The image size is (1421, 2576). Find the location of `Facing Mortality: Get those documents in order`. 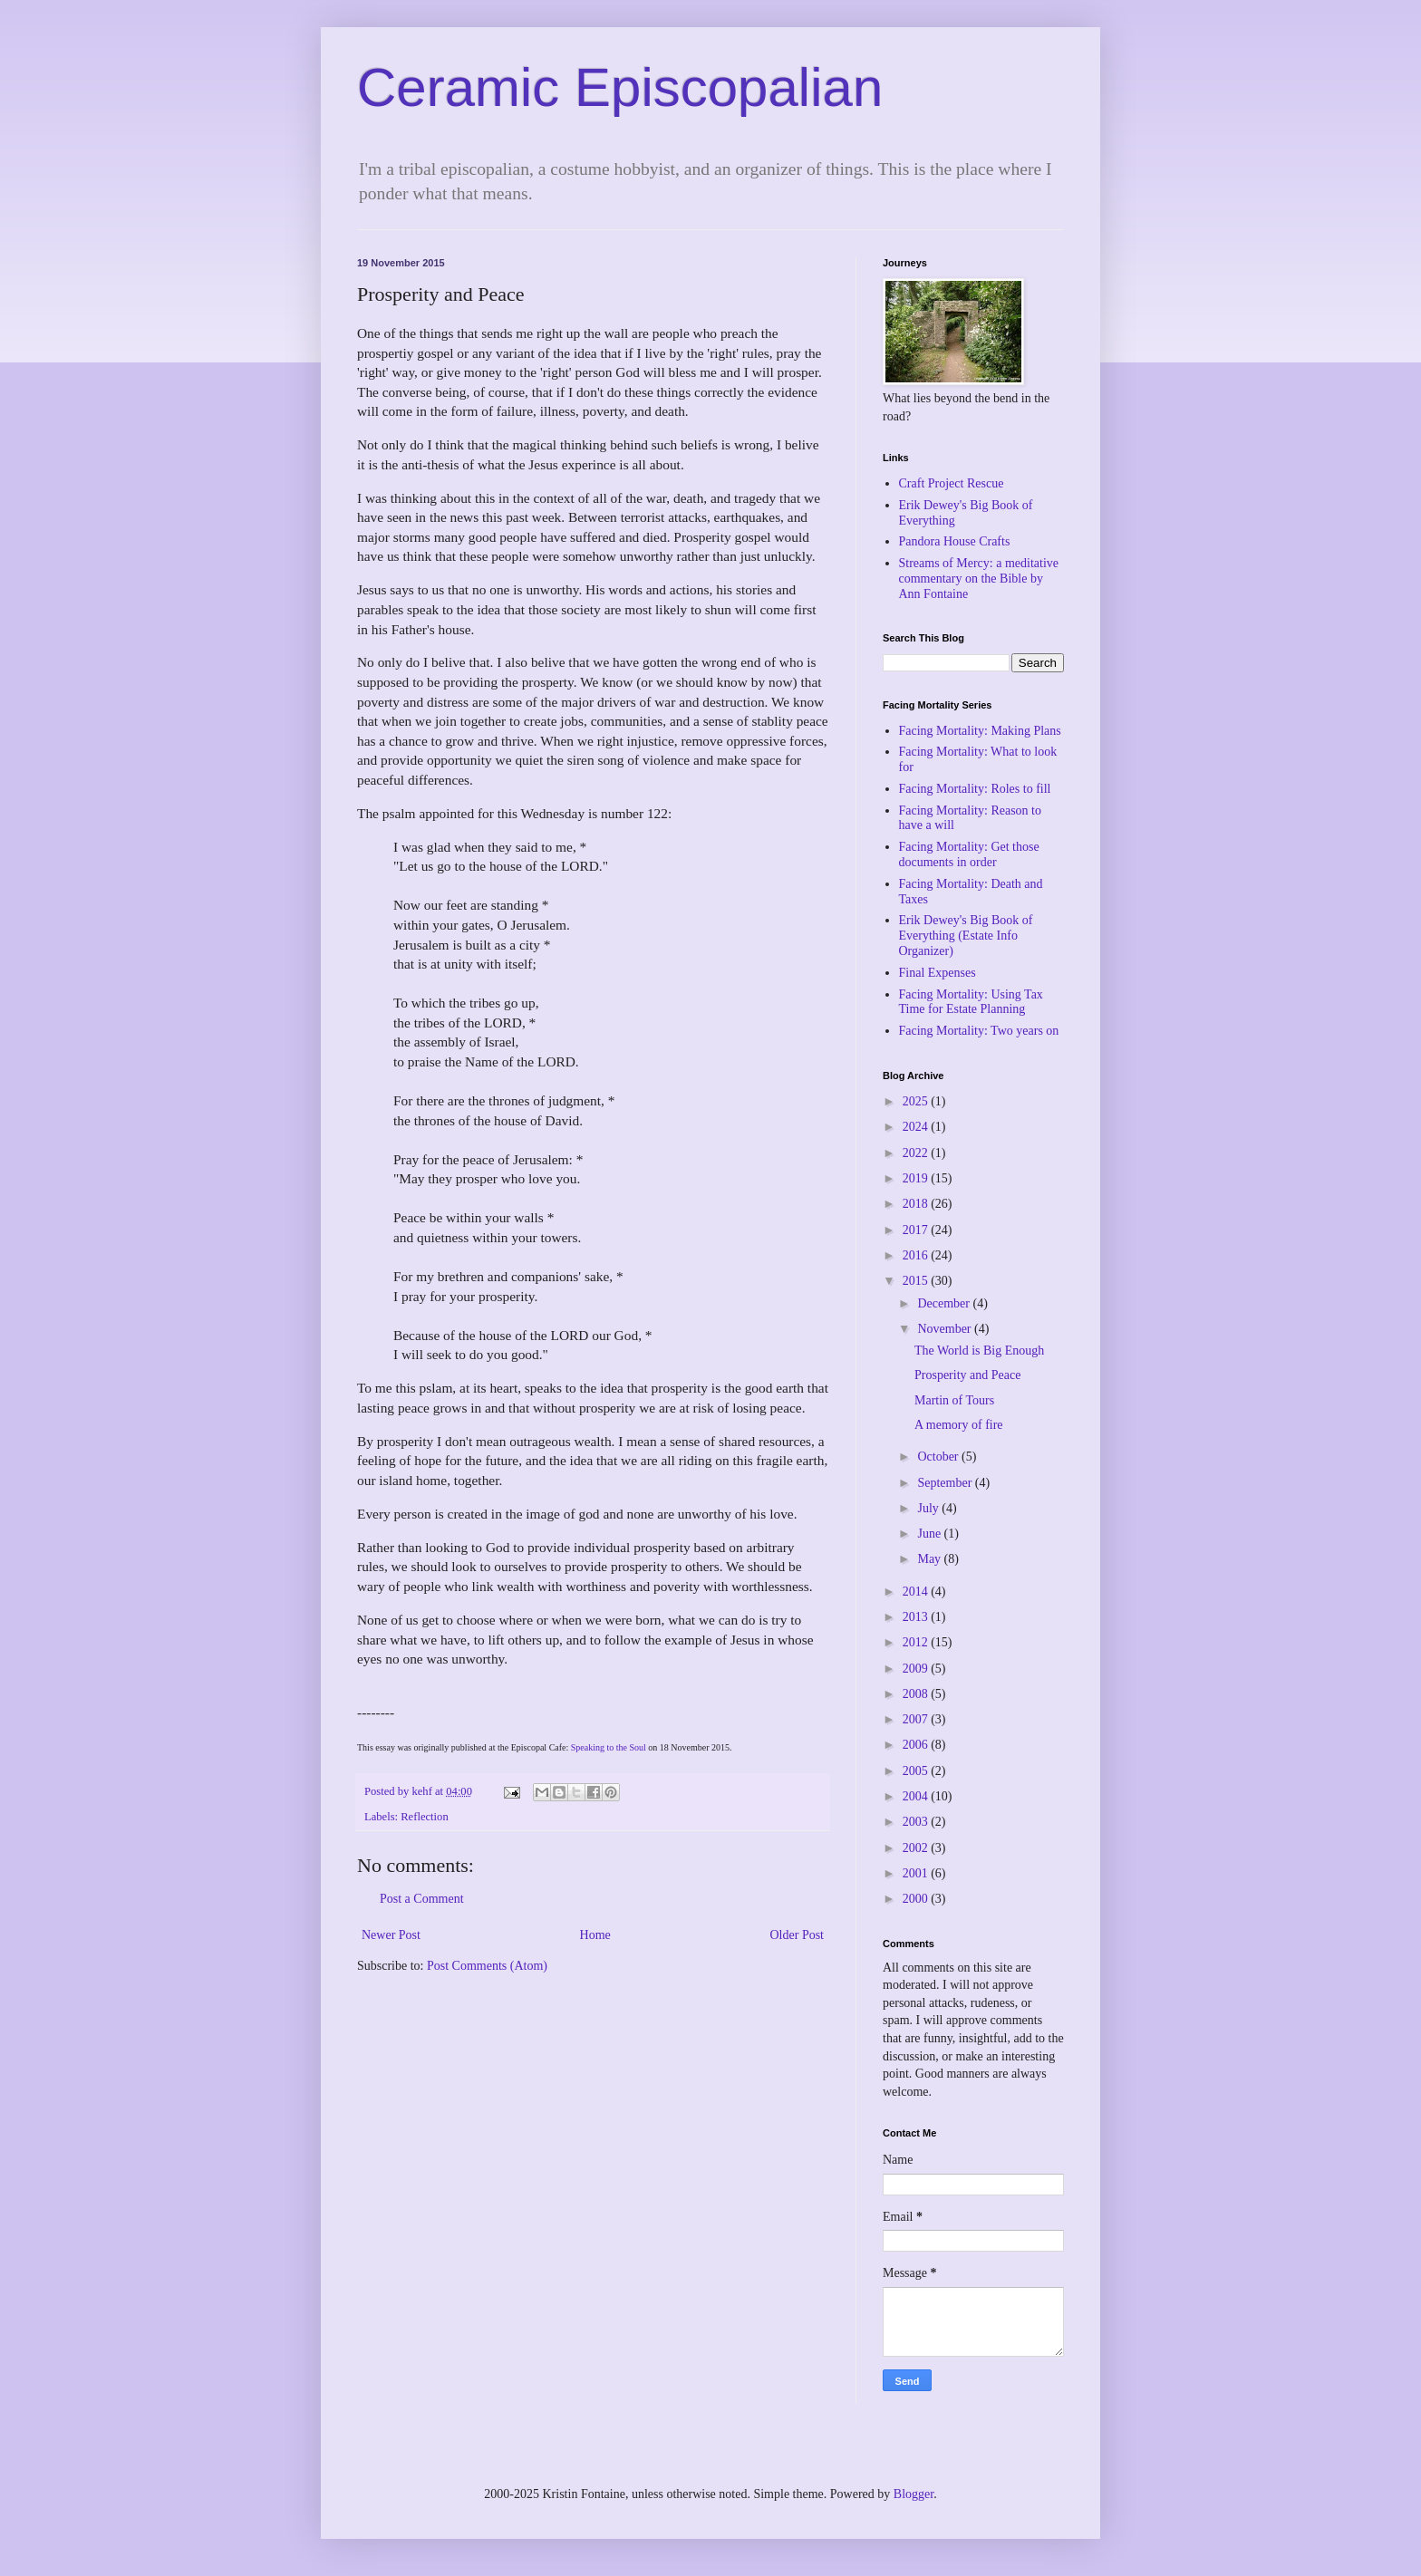

Facing Mortality: Get those documents in order is located at coordinates (969, 854).